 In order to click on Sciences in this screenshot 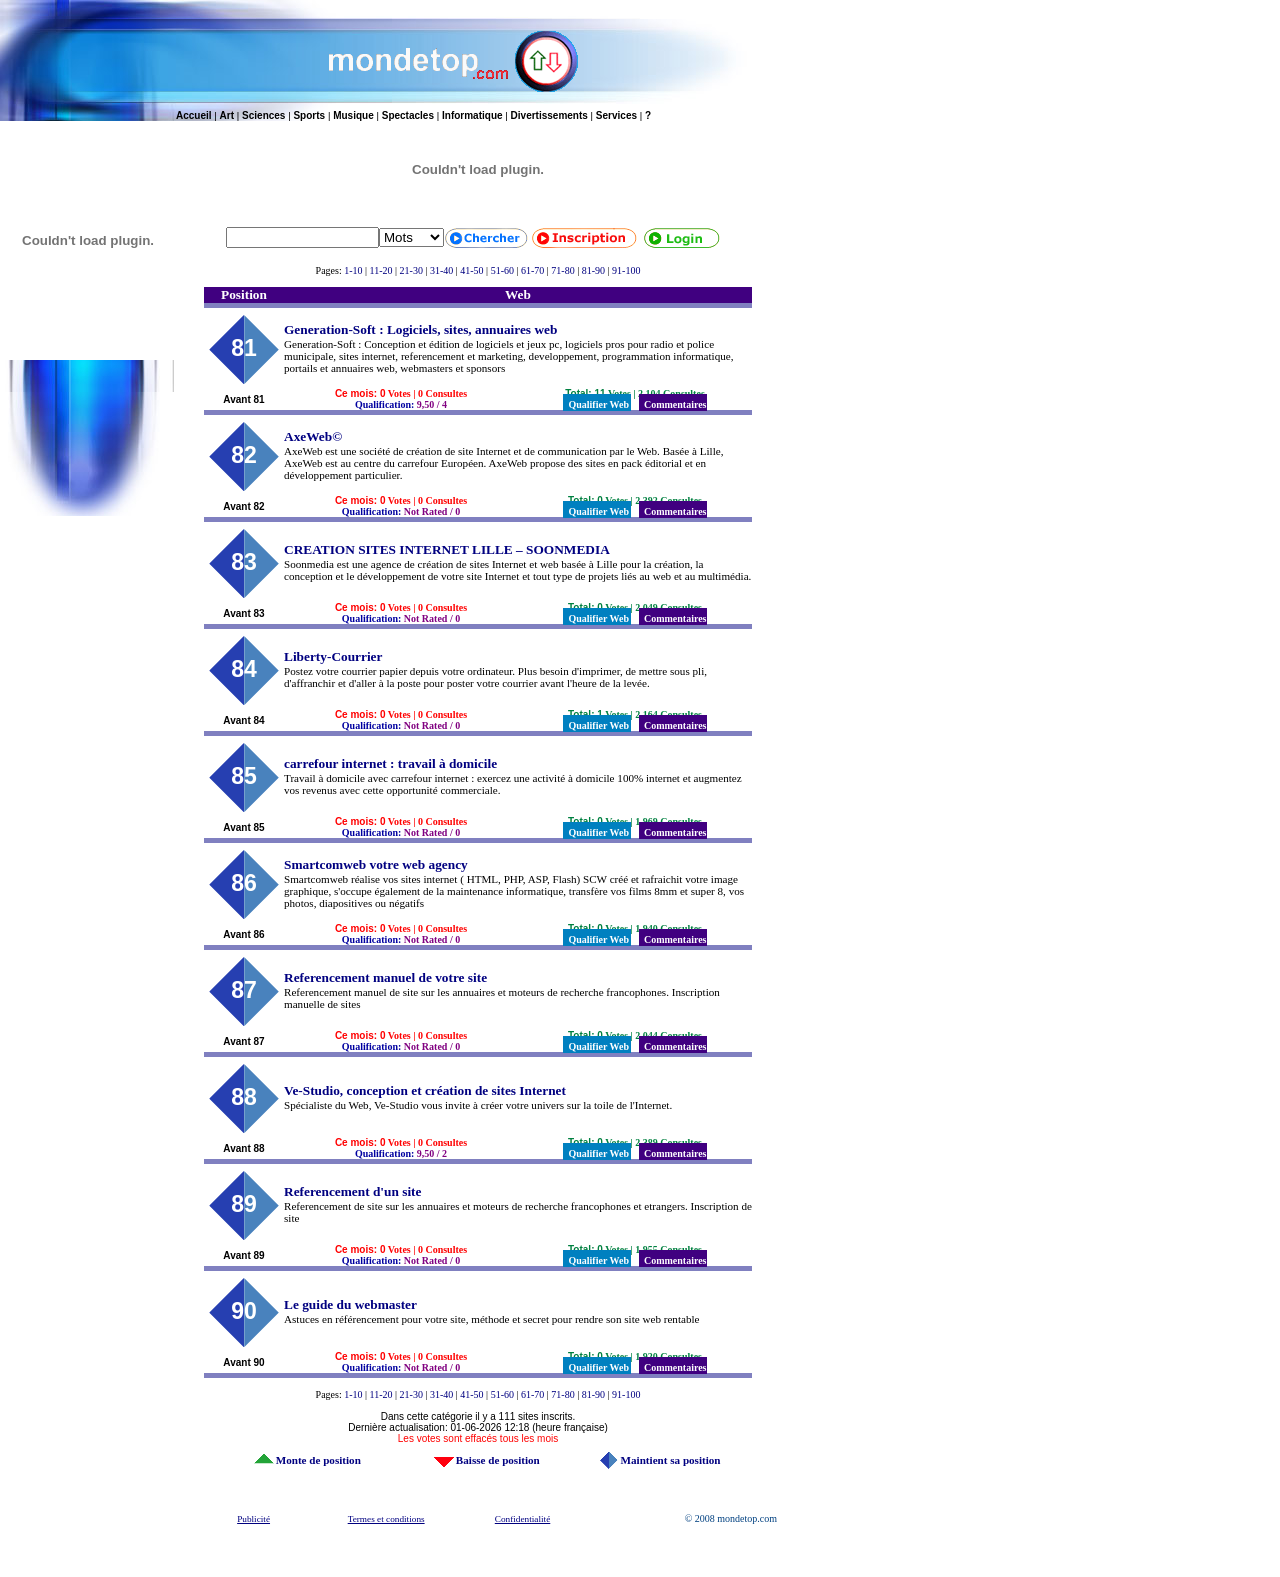, I will do `click(263, 115)`.